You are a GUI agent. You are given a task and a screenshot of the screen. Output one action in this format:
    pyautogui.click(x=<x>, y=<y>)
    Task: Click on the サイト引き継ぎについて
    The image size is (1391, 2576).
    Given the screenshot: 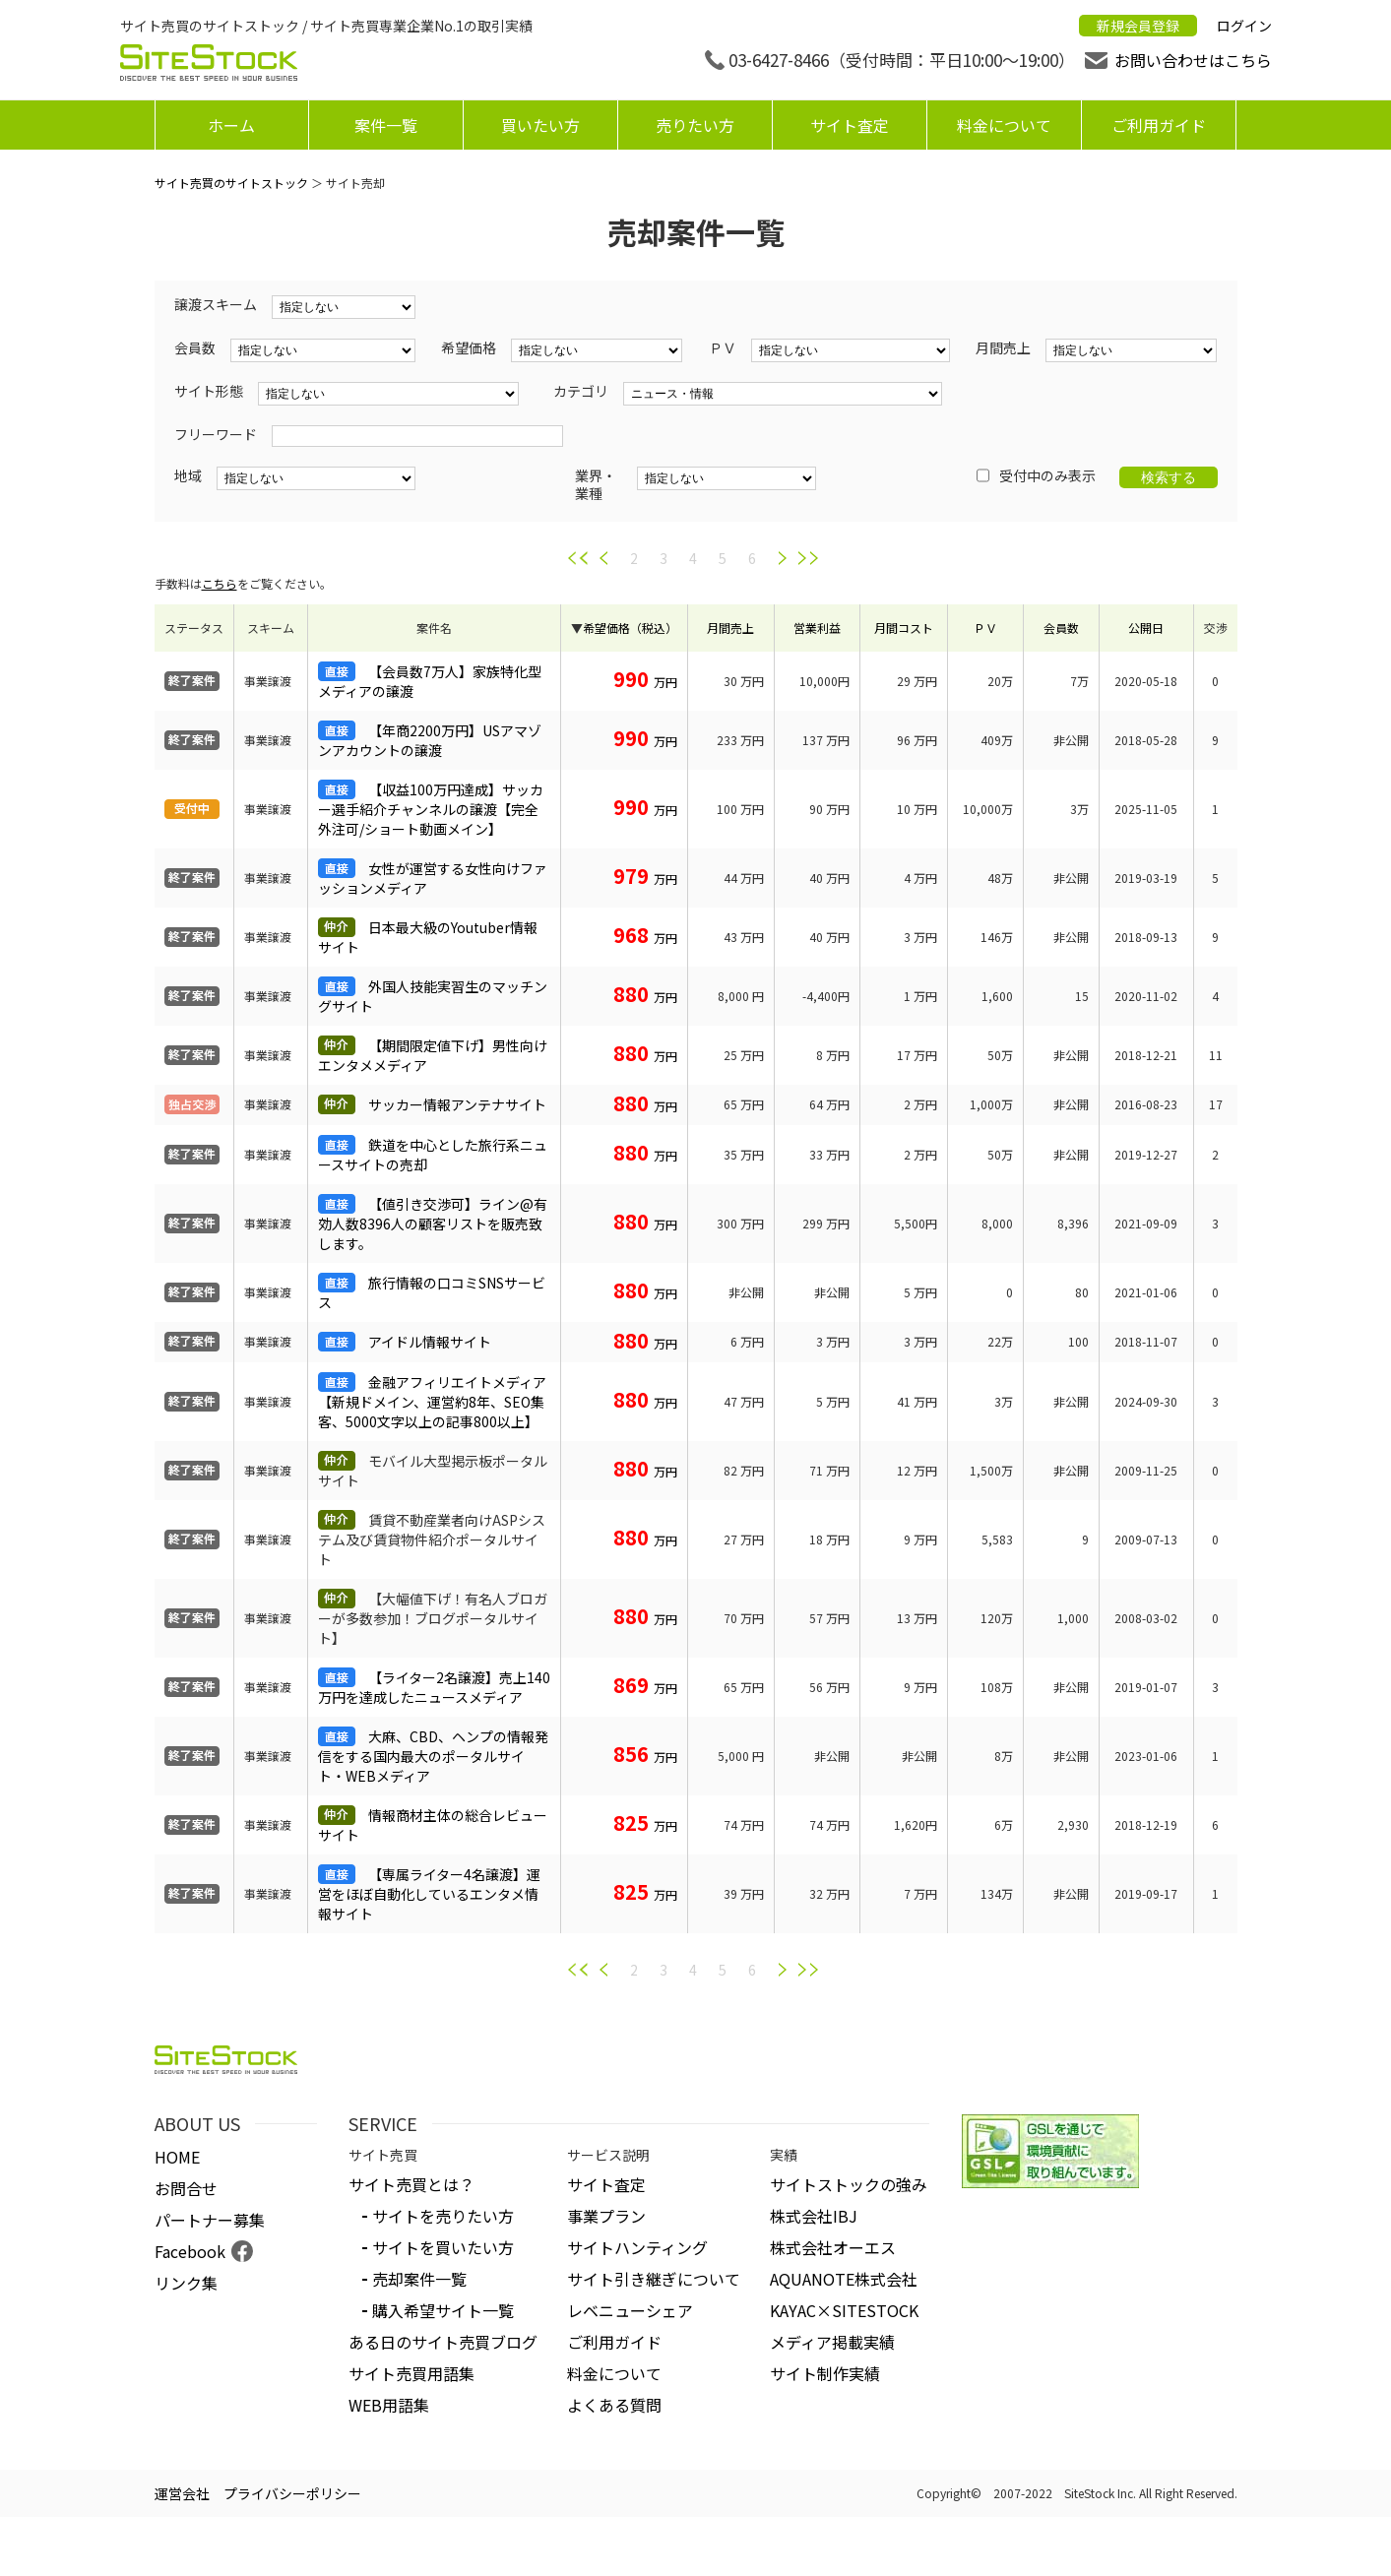 What is the action you would take?
    pyautogui.click(x=653, y=2279)
    